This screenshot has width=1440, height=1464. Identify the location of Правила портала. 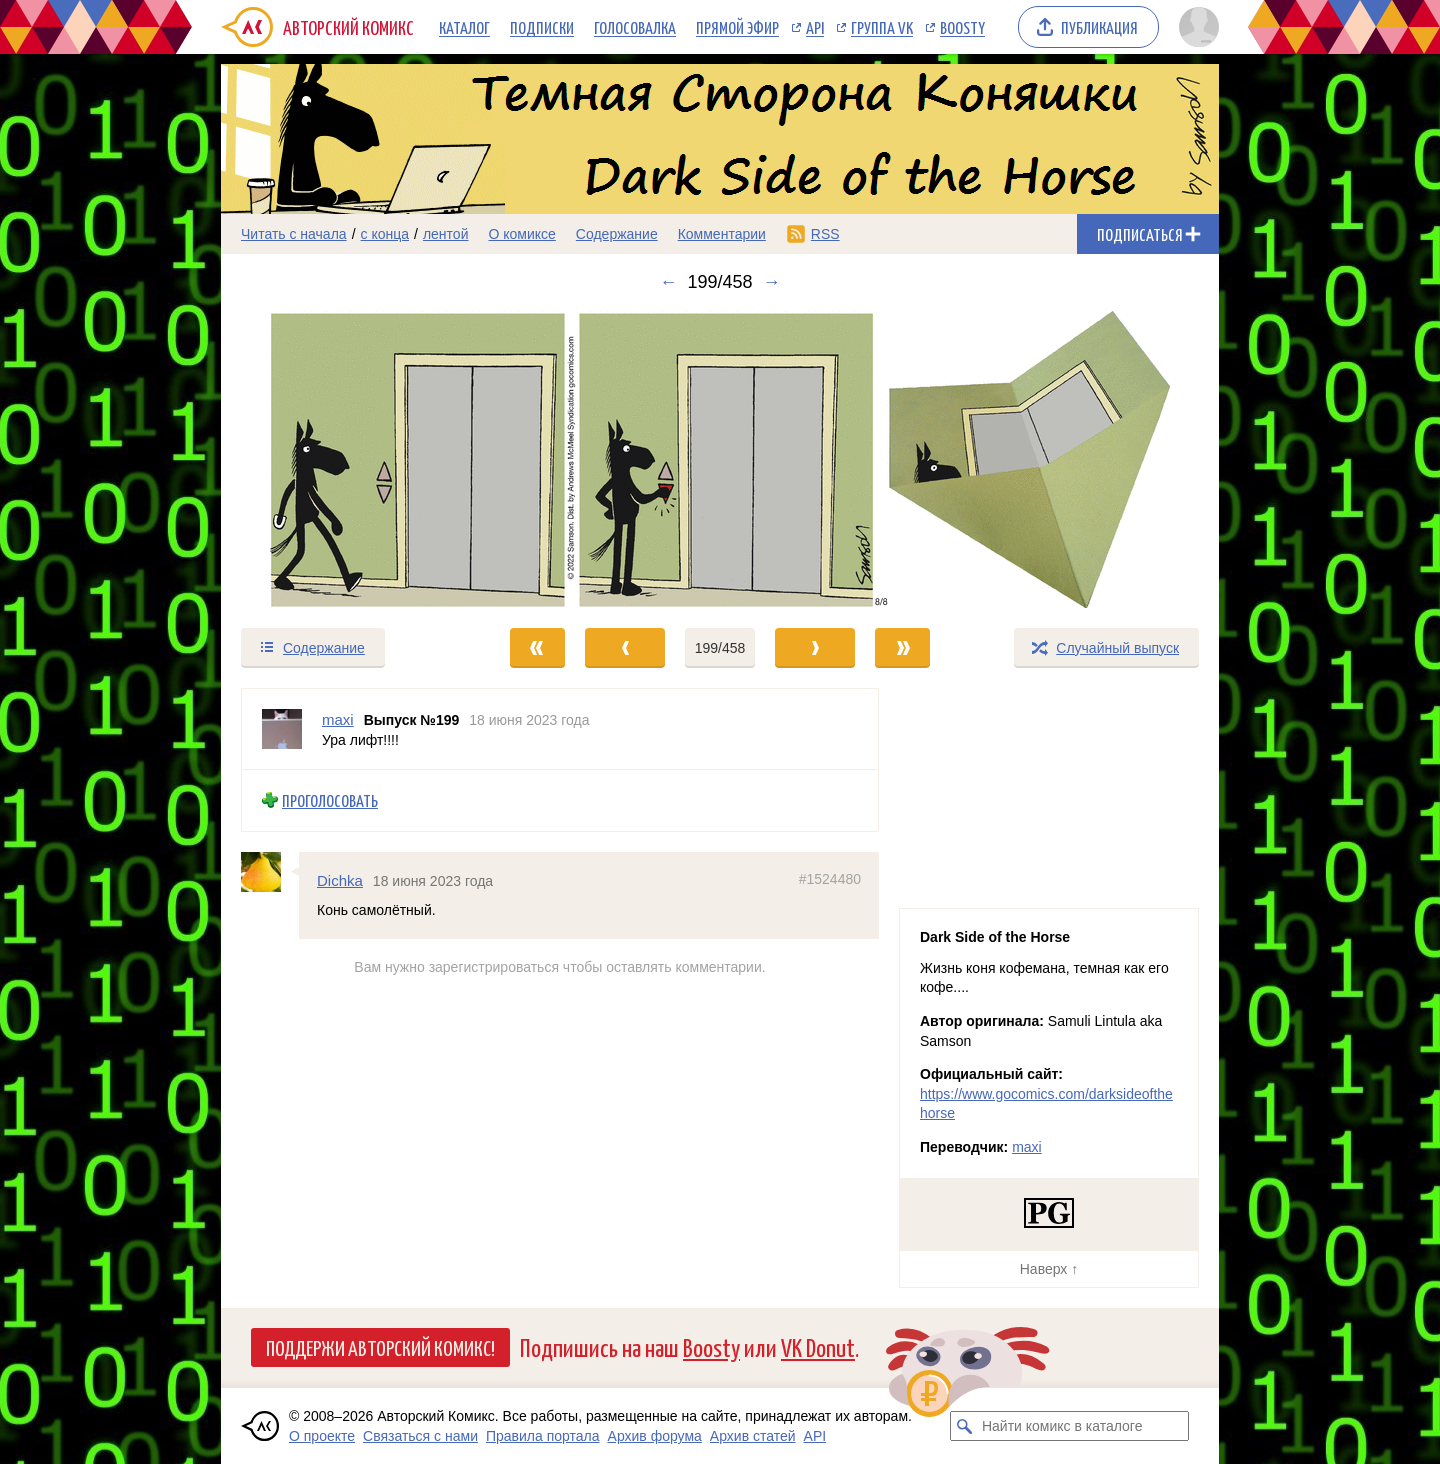
(543, 1436).